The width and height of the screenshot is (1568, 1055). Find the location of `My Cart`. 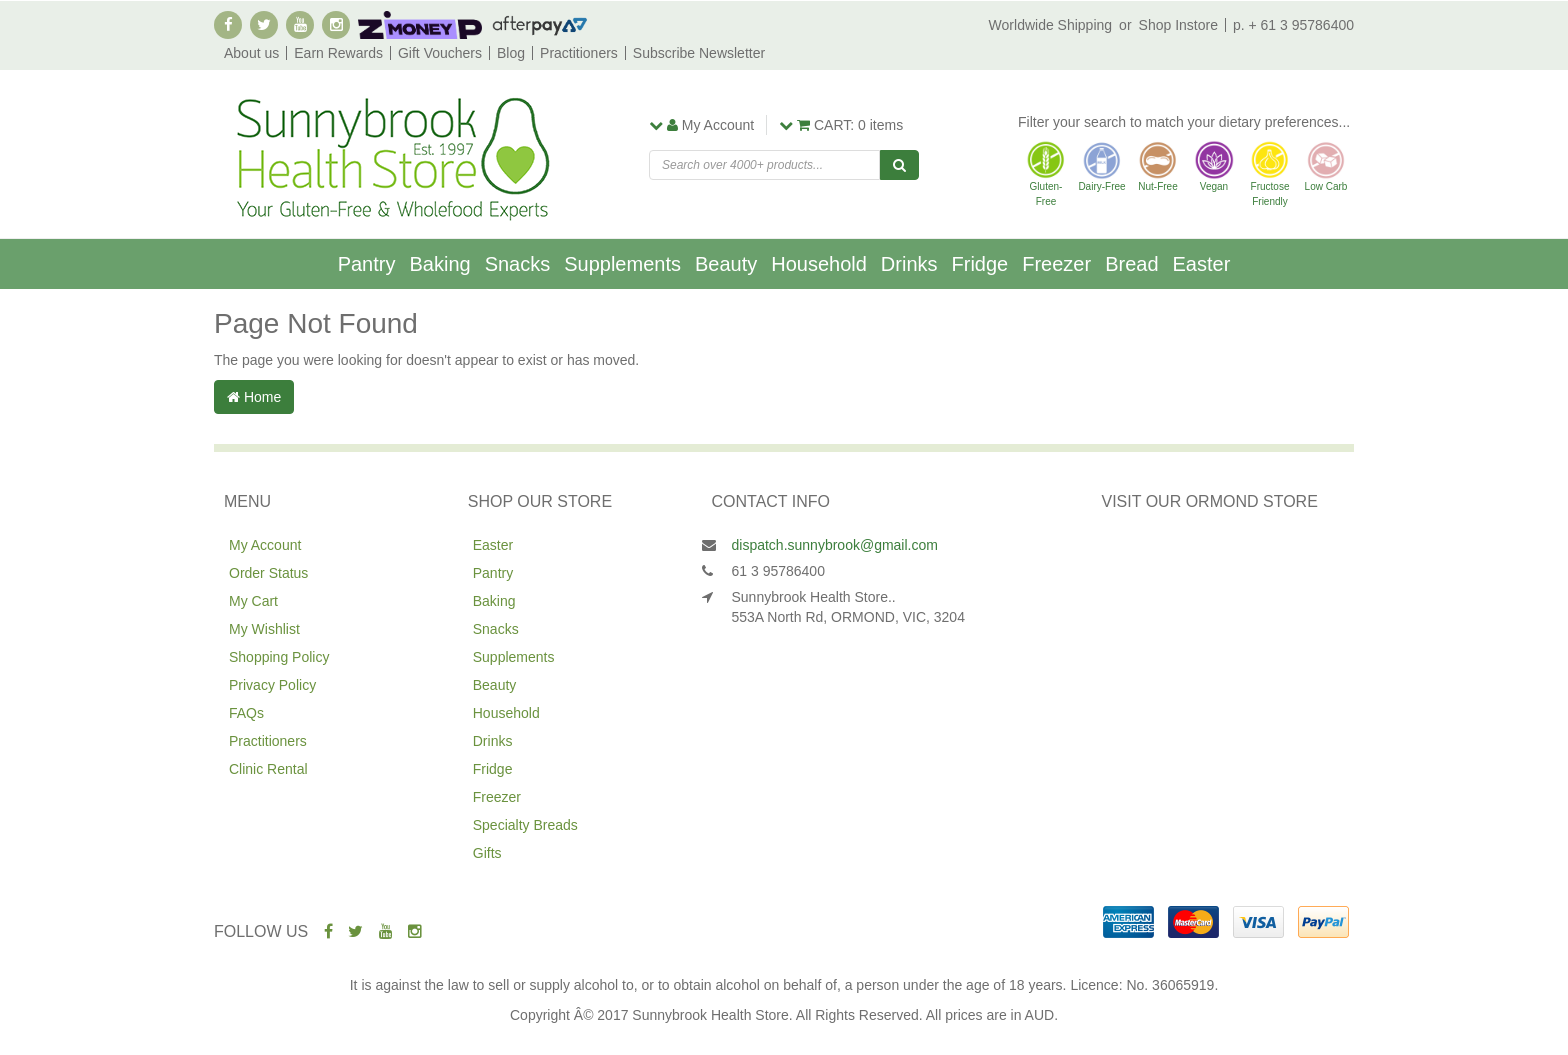

My Cart is located at coordinates (253, 601).